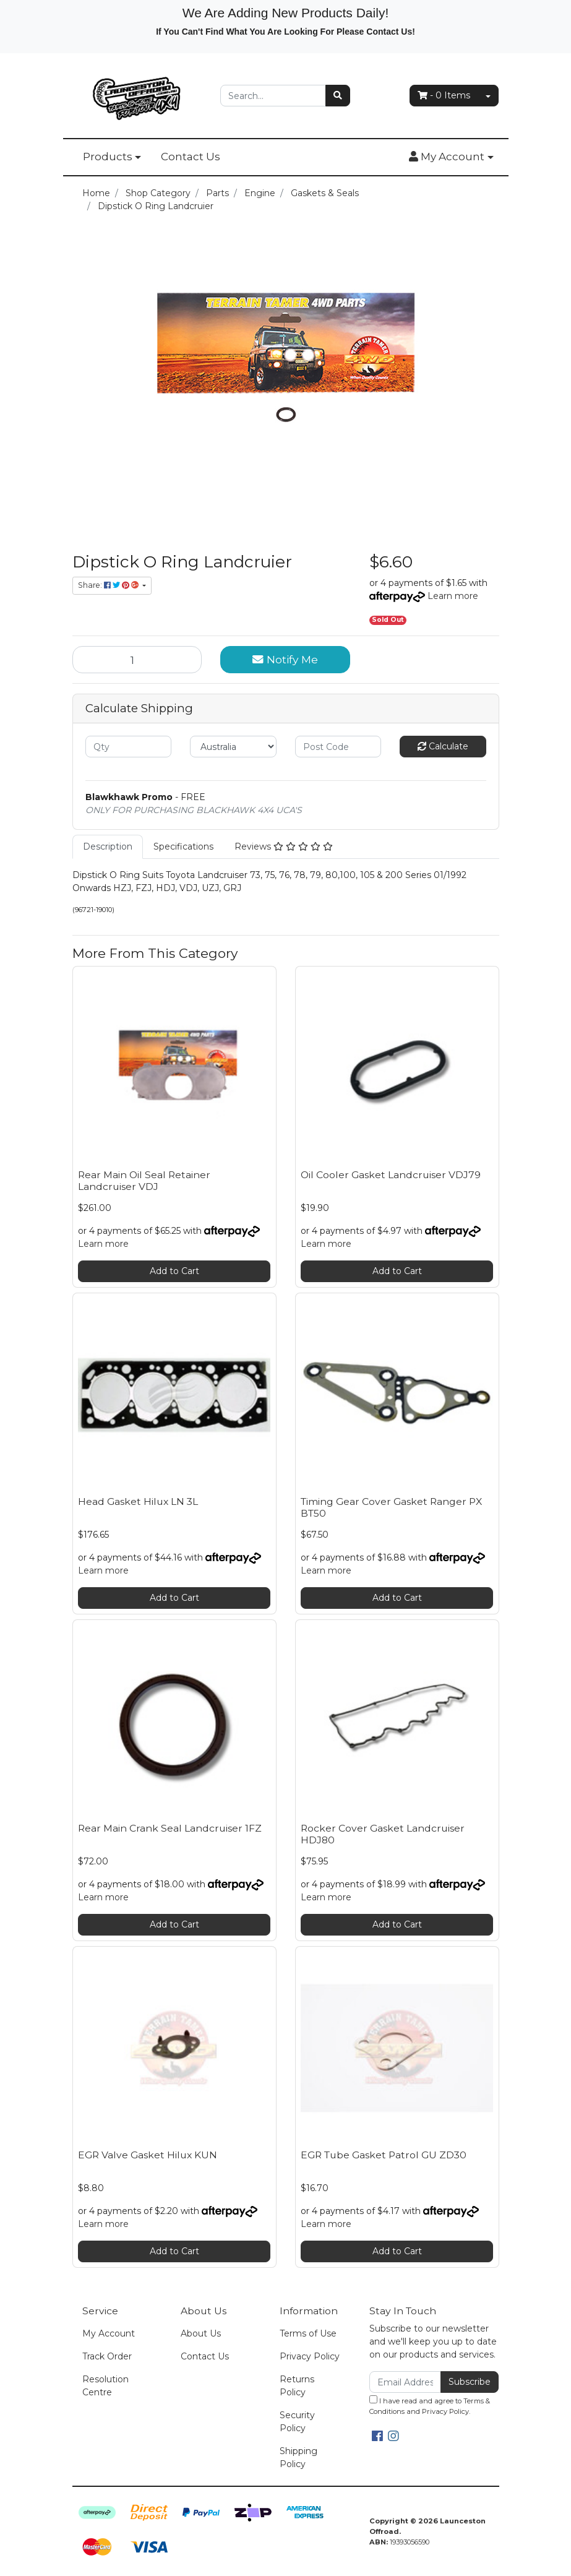  What do you see at coordinates (391, 1175) in the screenshot?
I see `Oil Cooler Gasket Landcruiser VDJ79` at bounding box center [391, 1175].